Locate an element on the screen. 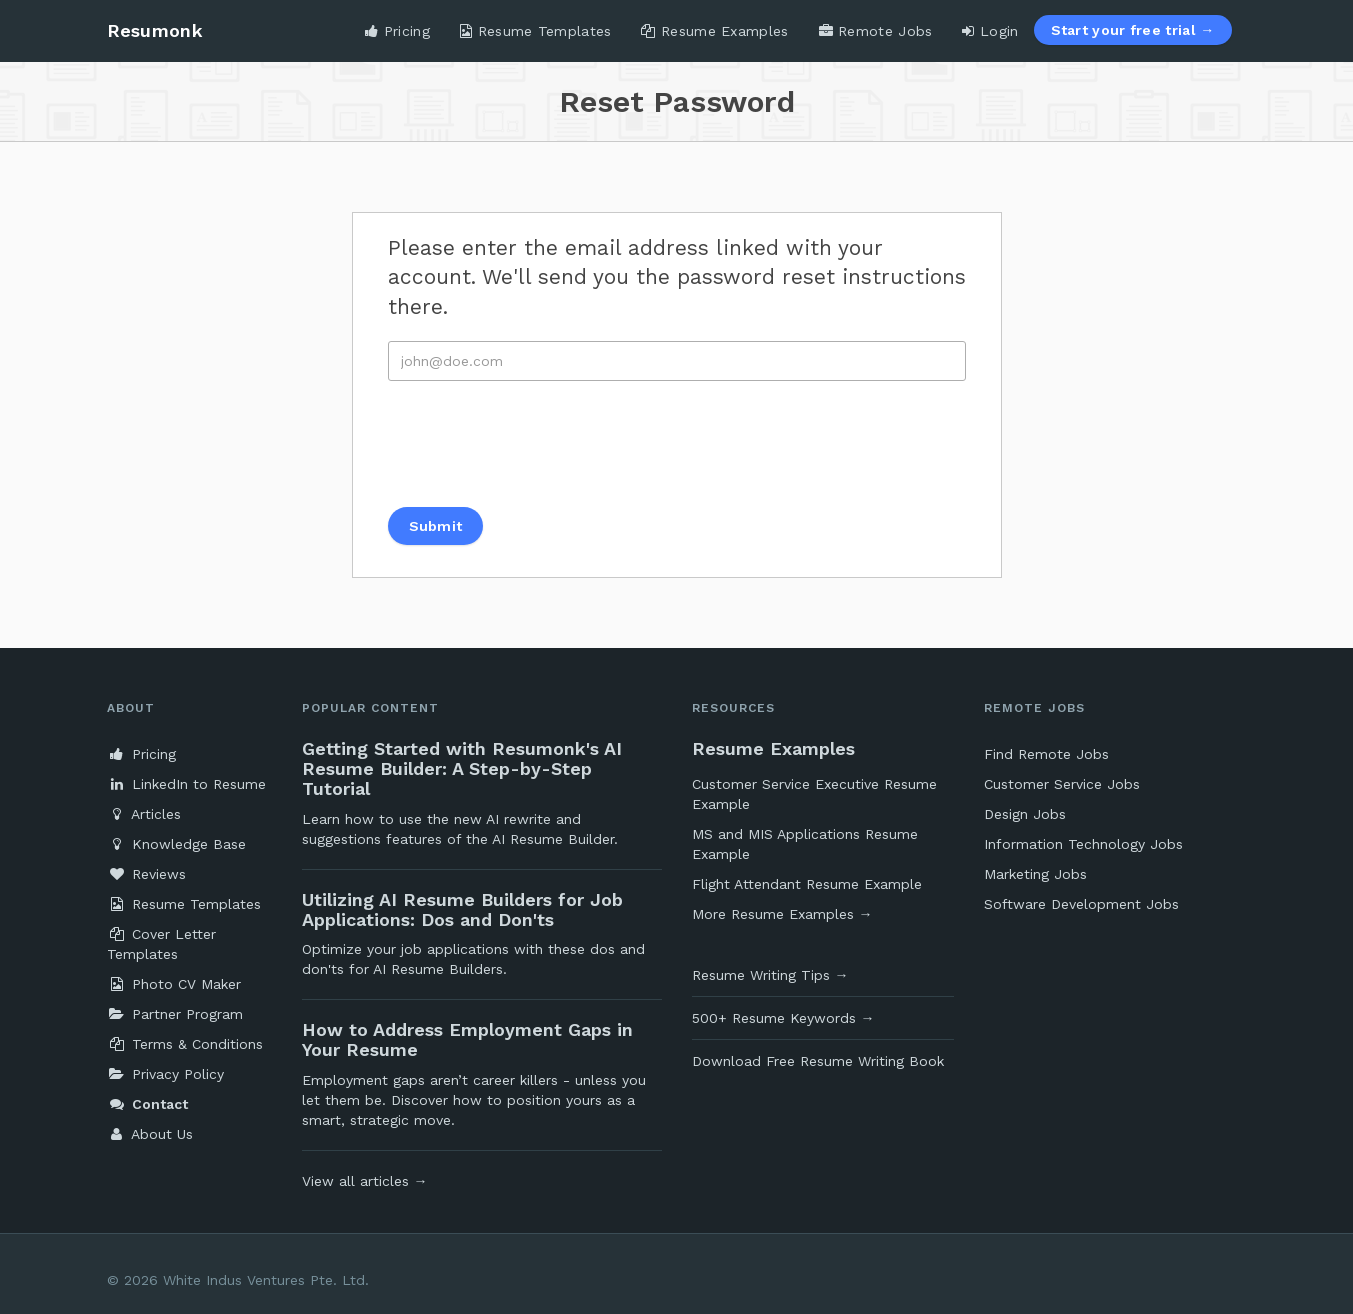 The width and height of the screenshot is (1353, 1314). Partner Program is located at coordinates (175, 1014).